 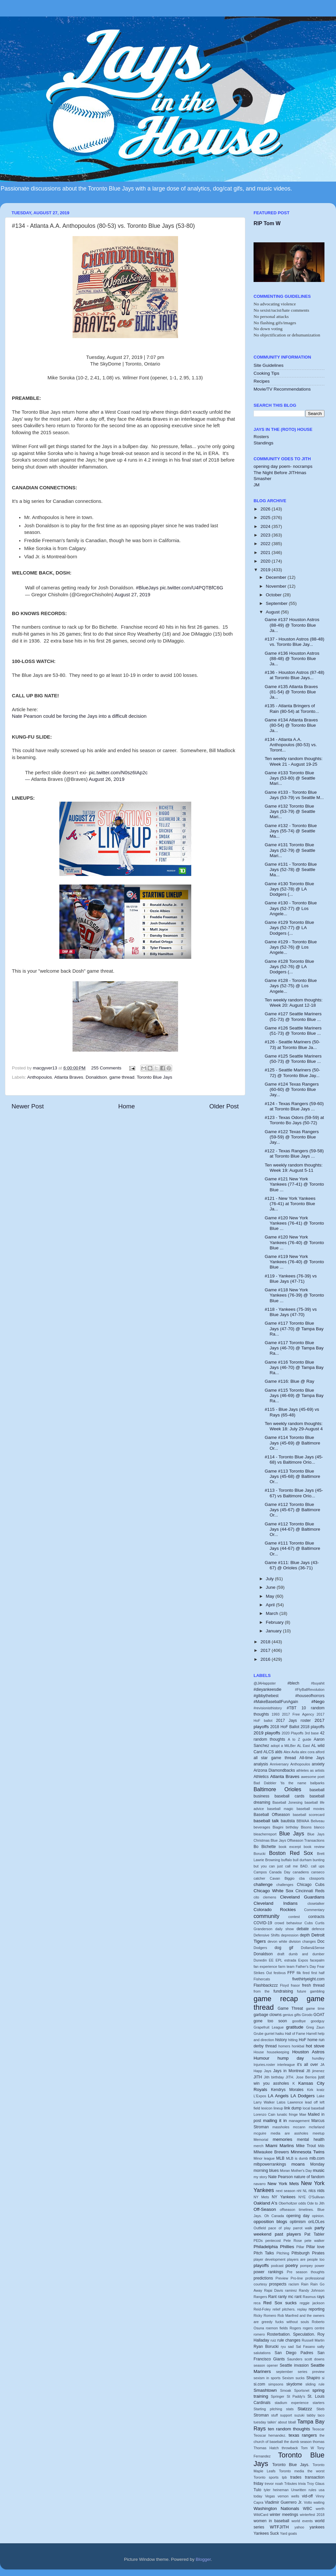 What do you see at coordinates (256, 1897) in the screenshot?
I see `cito` at bounding box center [256, 1897].